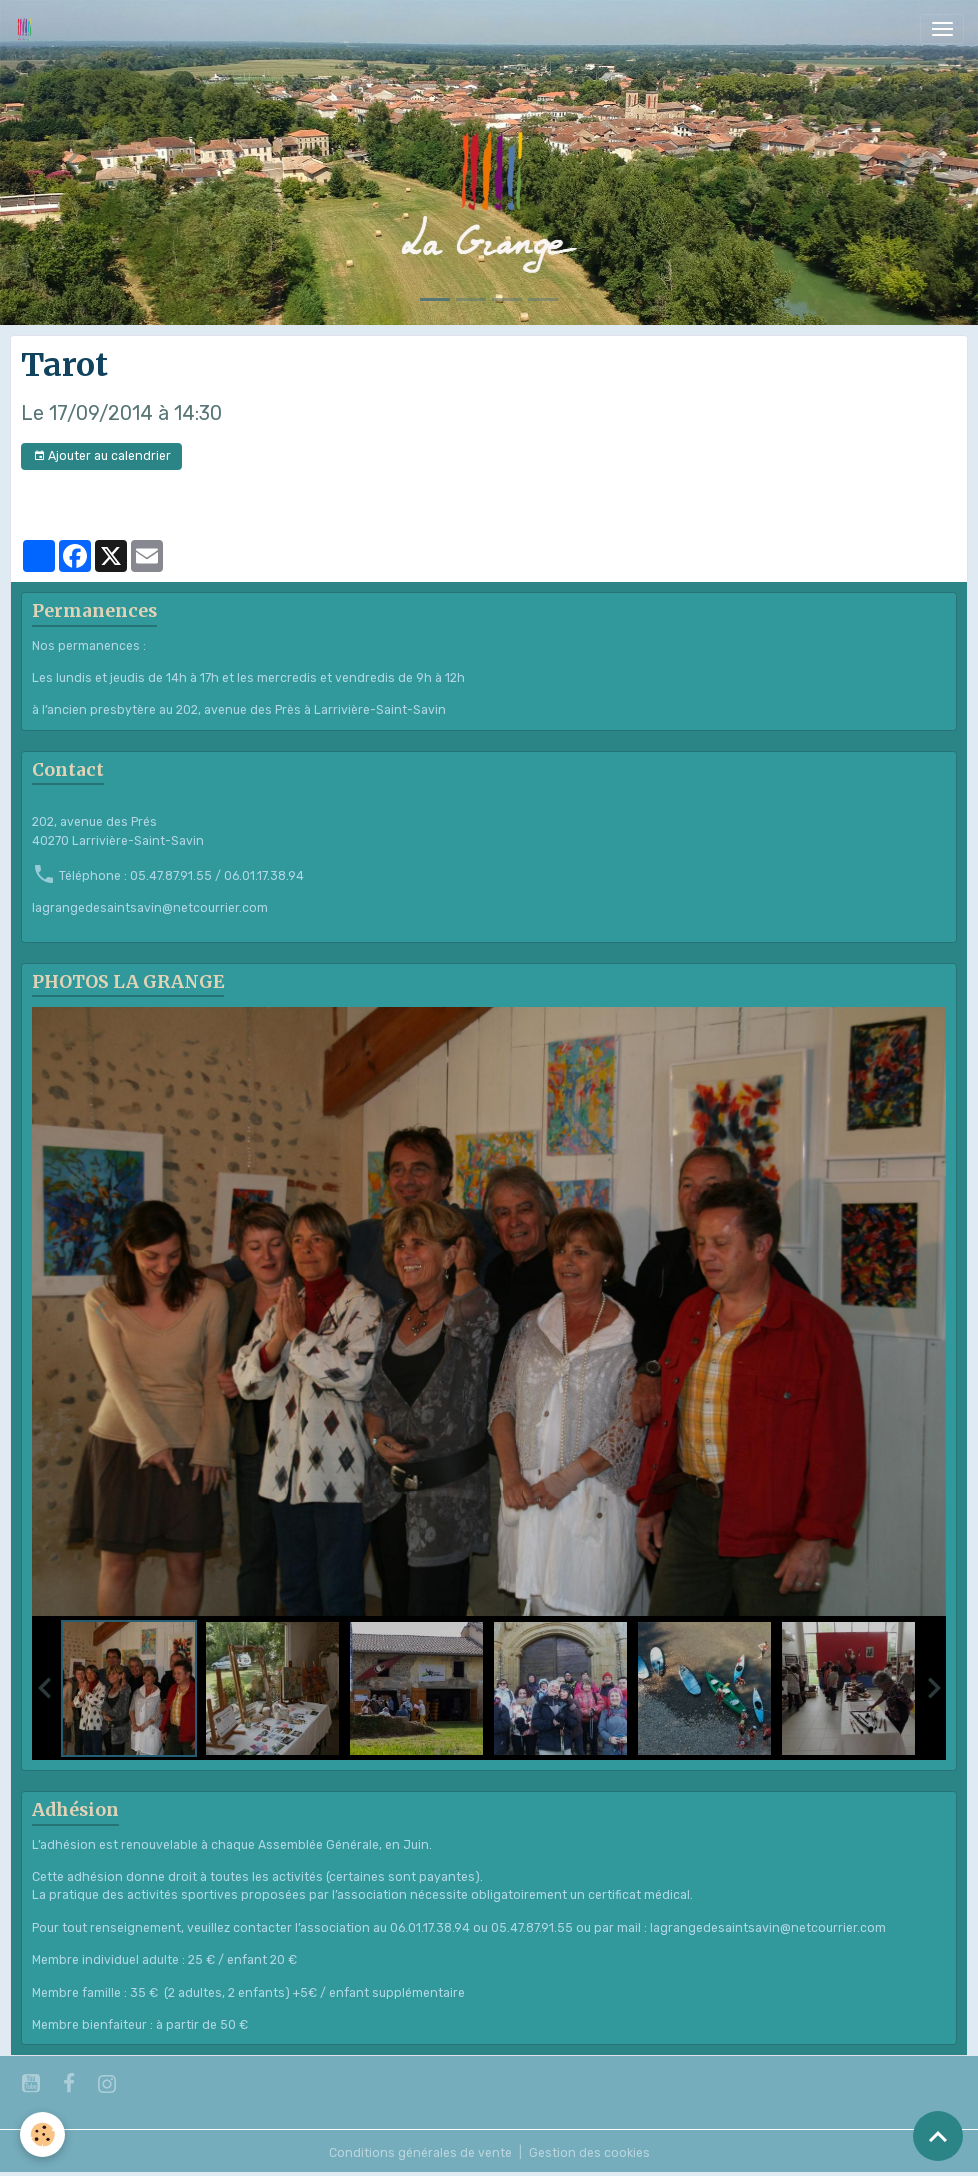  Describe the element at coordinates (28, 29) in the screenshot. I see `[brand]` at that location.